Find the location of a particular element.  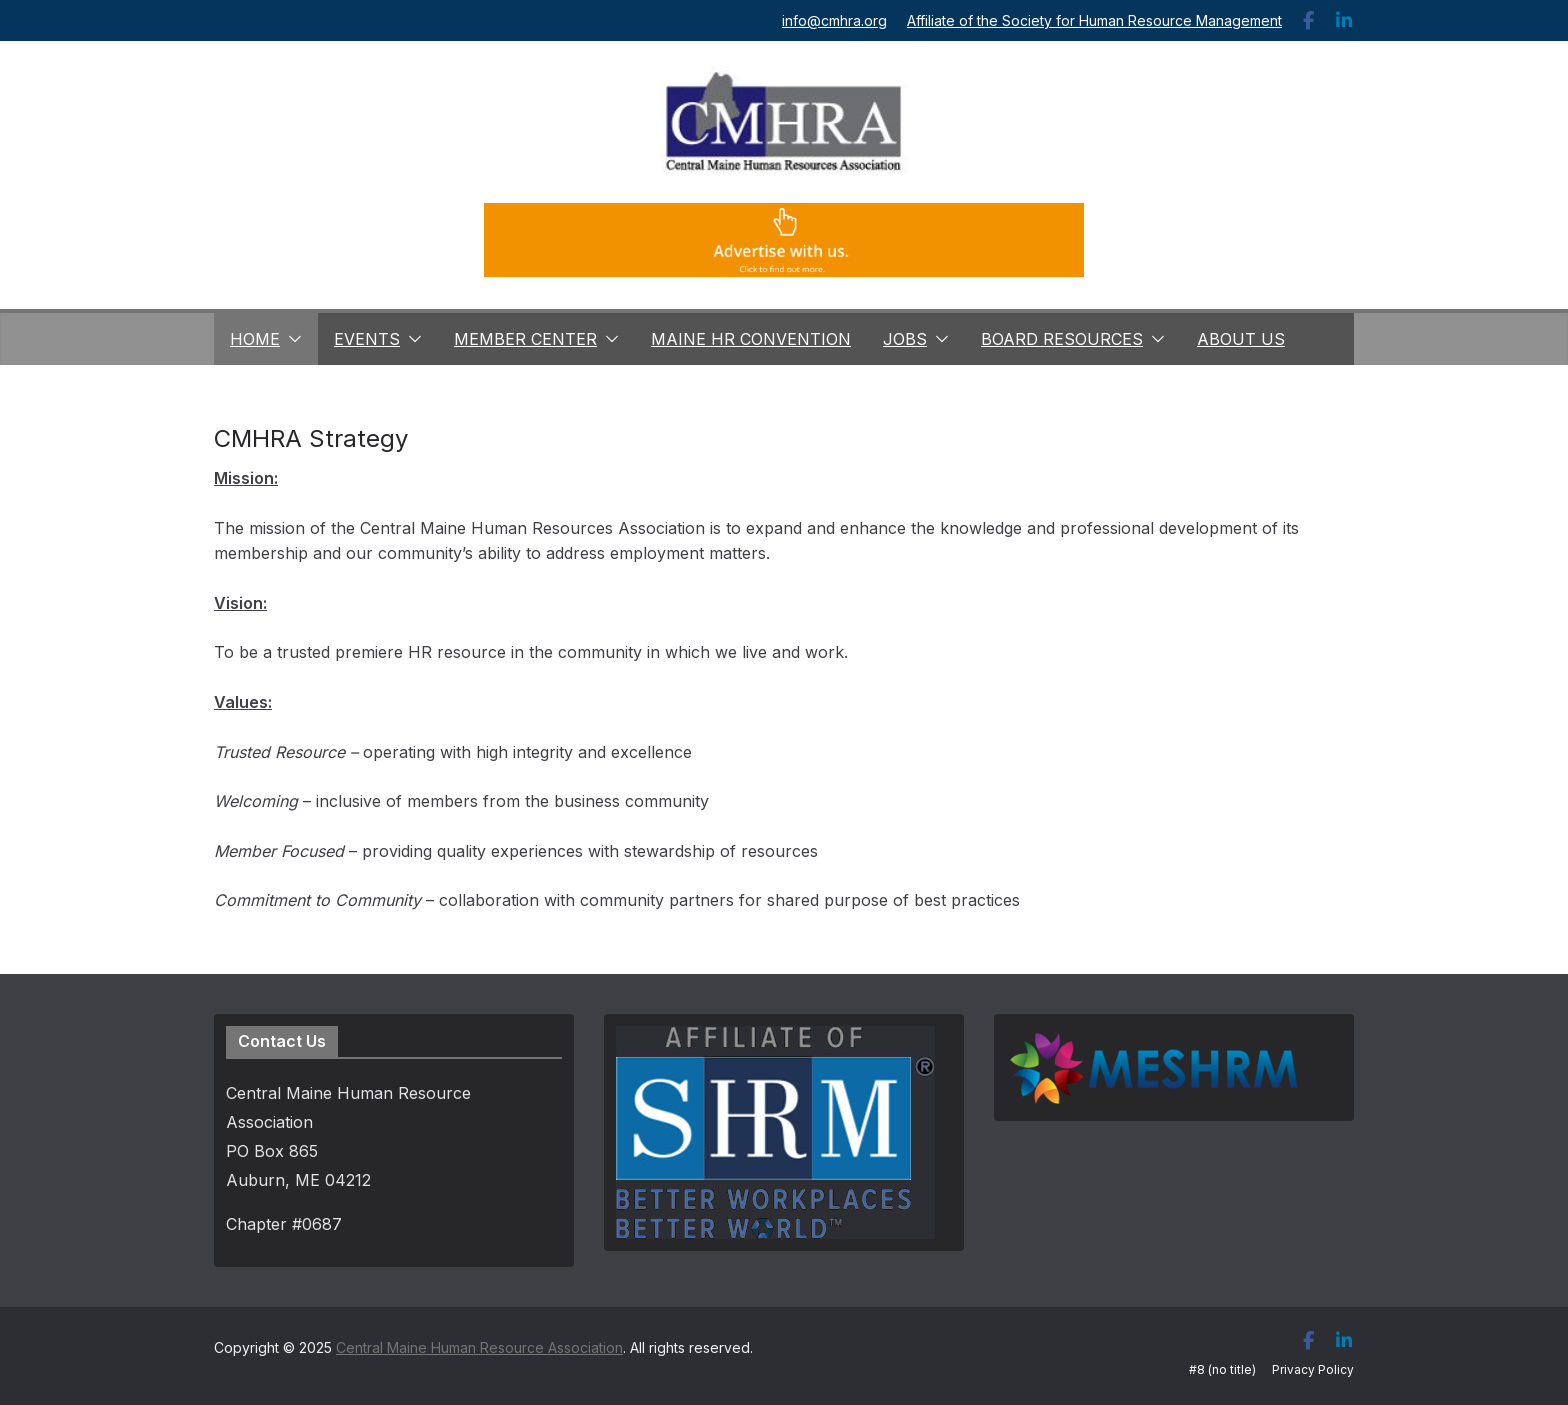

Maine HR Convention is located at coordinates (751, 339).